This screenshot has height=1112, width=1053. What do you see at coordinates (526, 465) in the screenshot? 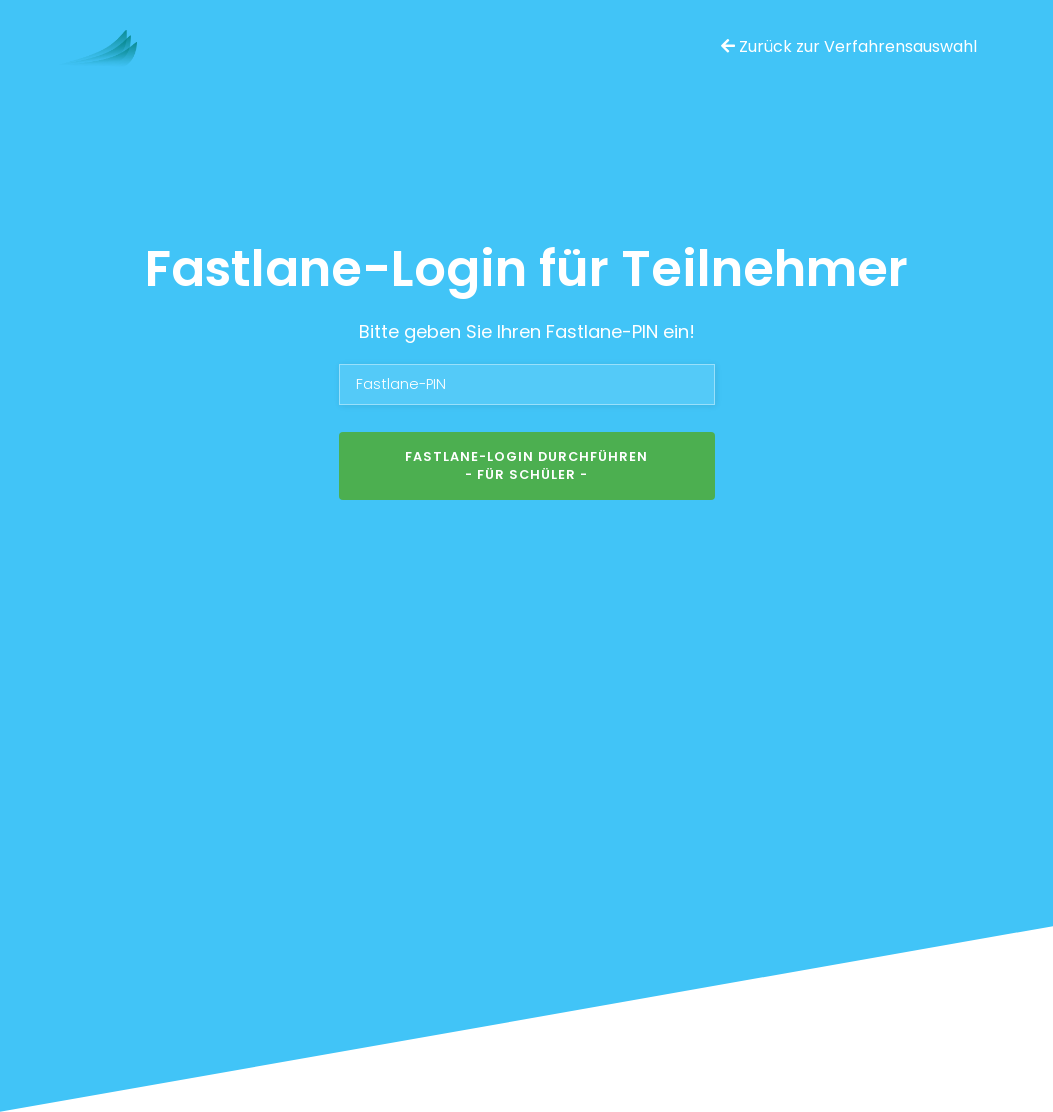
I see `Fastlane-Login durchführen- für Schüler -` at bounding box center [526, 465].